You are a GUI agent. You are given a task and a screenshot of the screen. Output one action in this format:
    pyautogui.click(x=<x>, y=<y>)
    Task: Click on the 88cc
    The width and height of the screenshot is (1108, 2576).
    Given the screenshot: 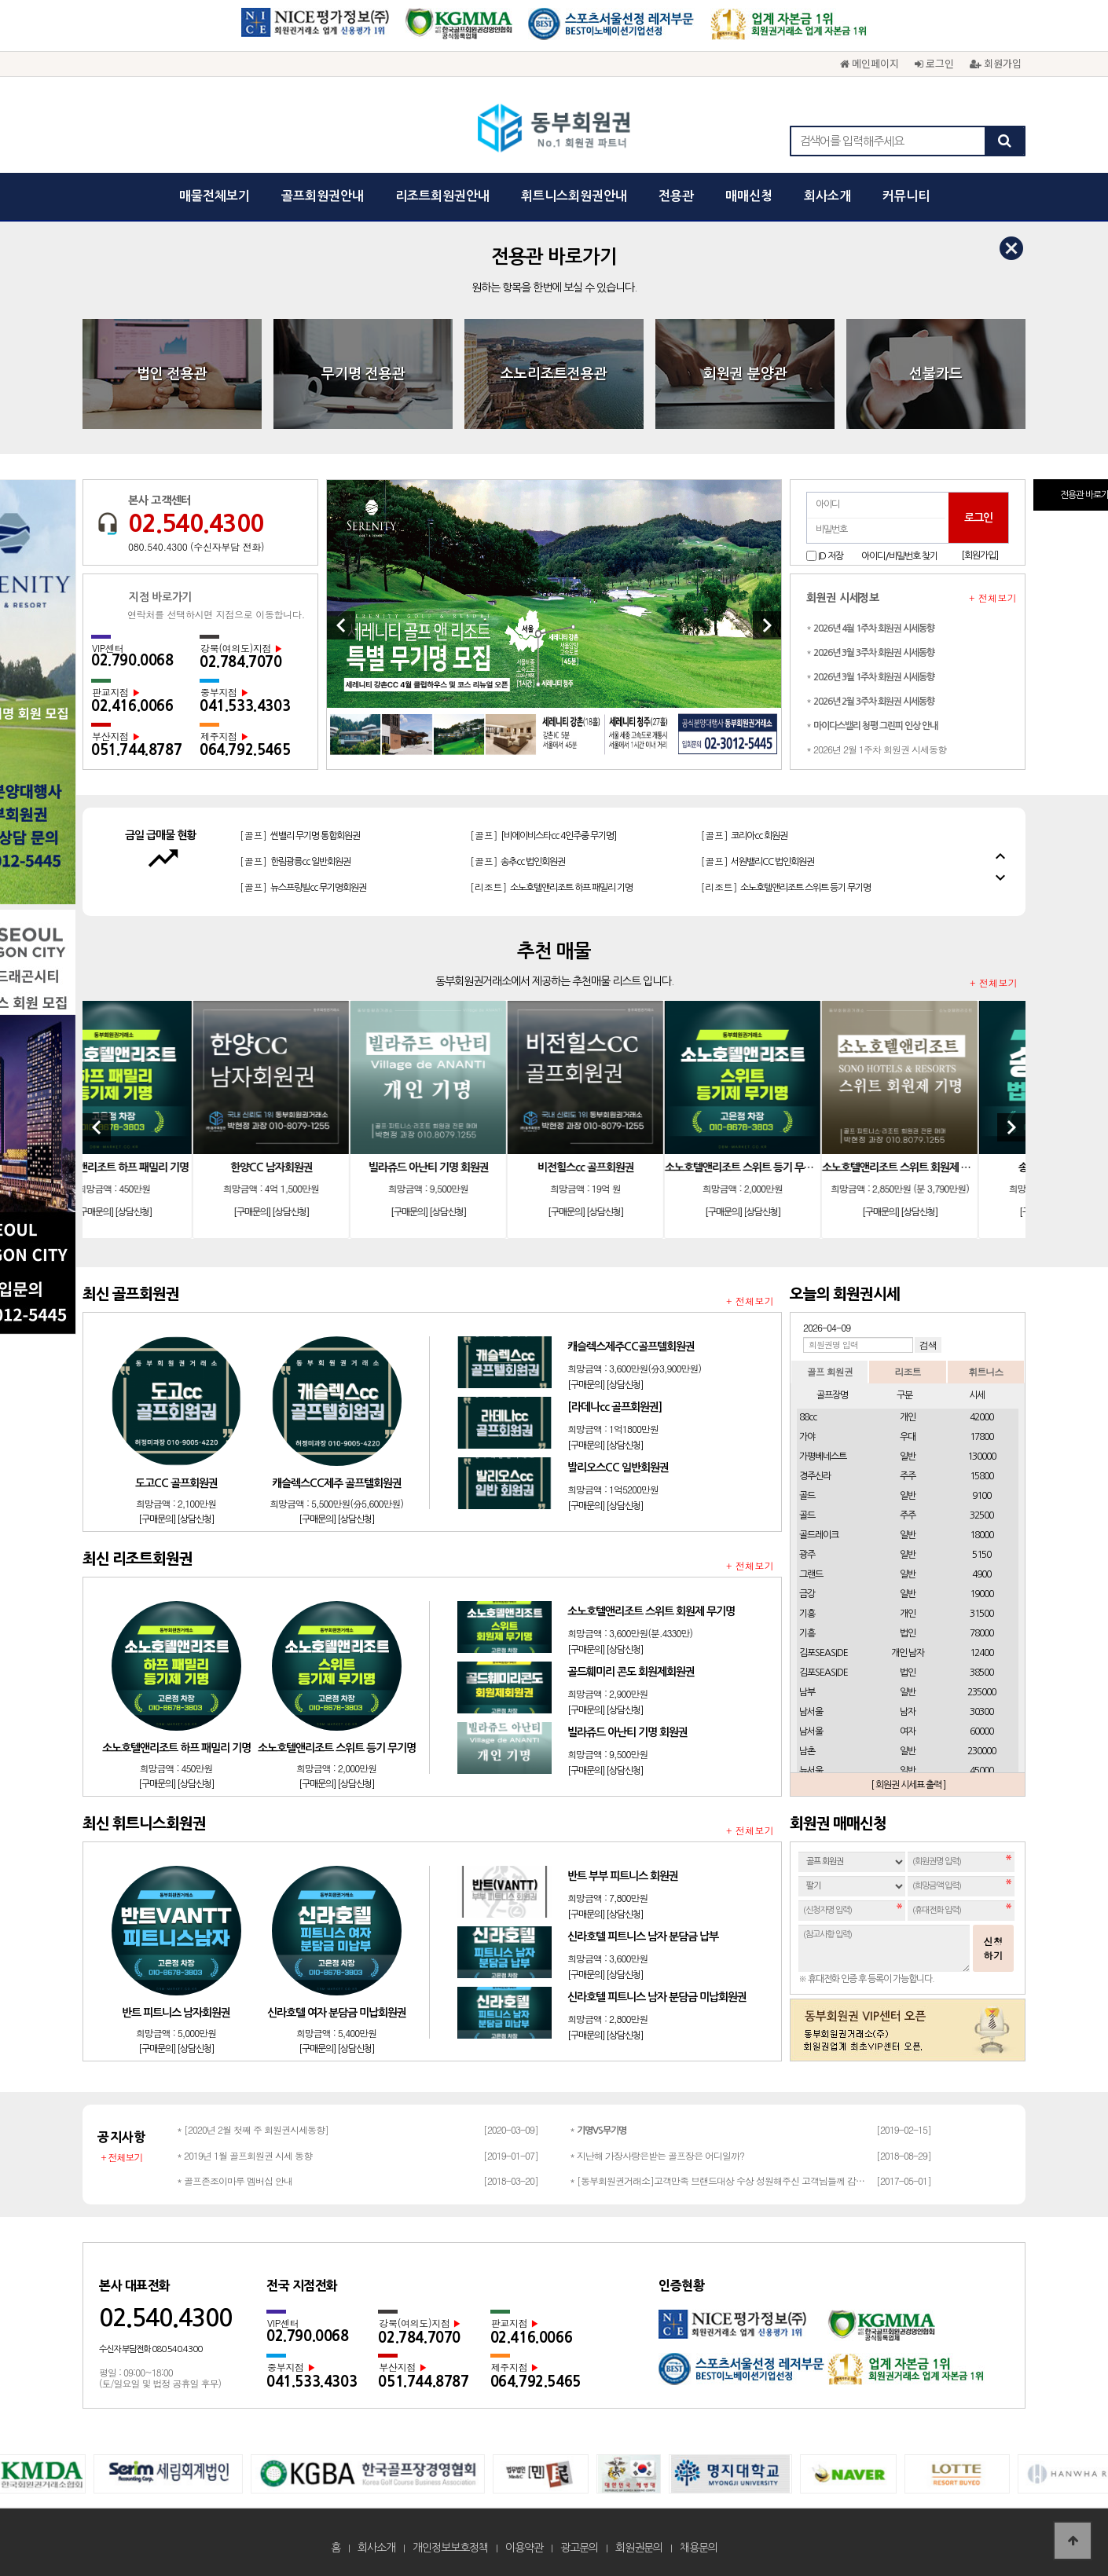 What is the action you would take?
    pyautogui.click(x=807, y=1417)
    